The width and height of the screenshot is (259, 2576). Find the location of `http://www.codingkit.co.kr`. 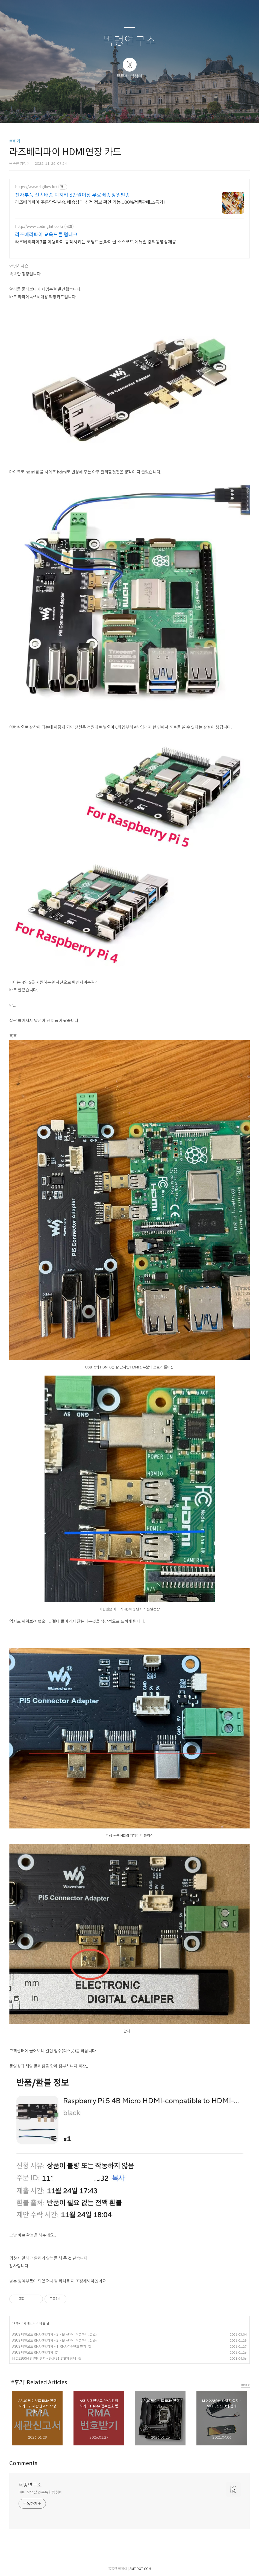

http://www.codingkit.co.kr is located at coordinates (39, 226).